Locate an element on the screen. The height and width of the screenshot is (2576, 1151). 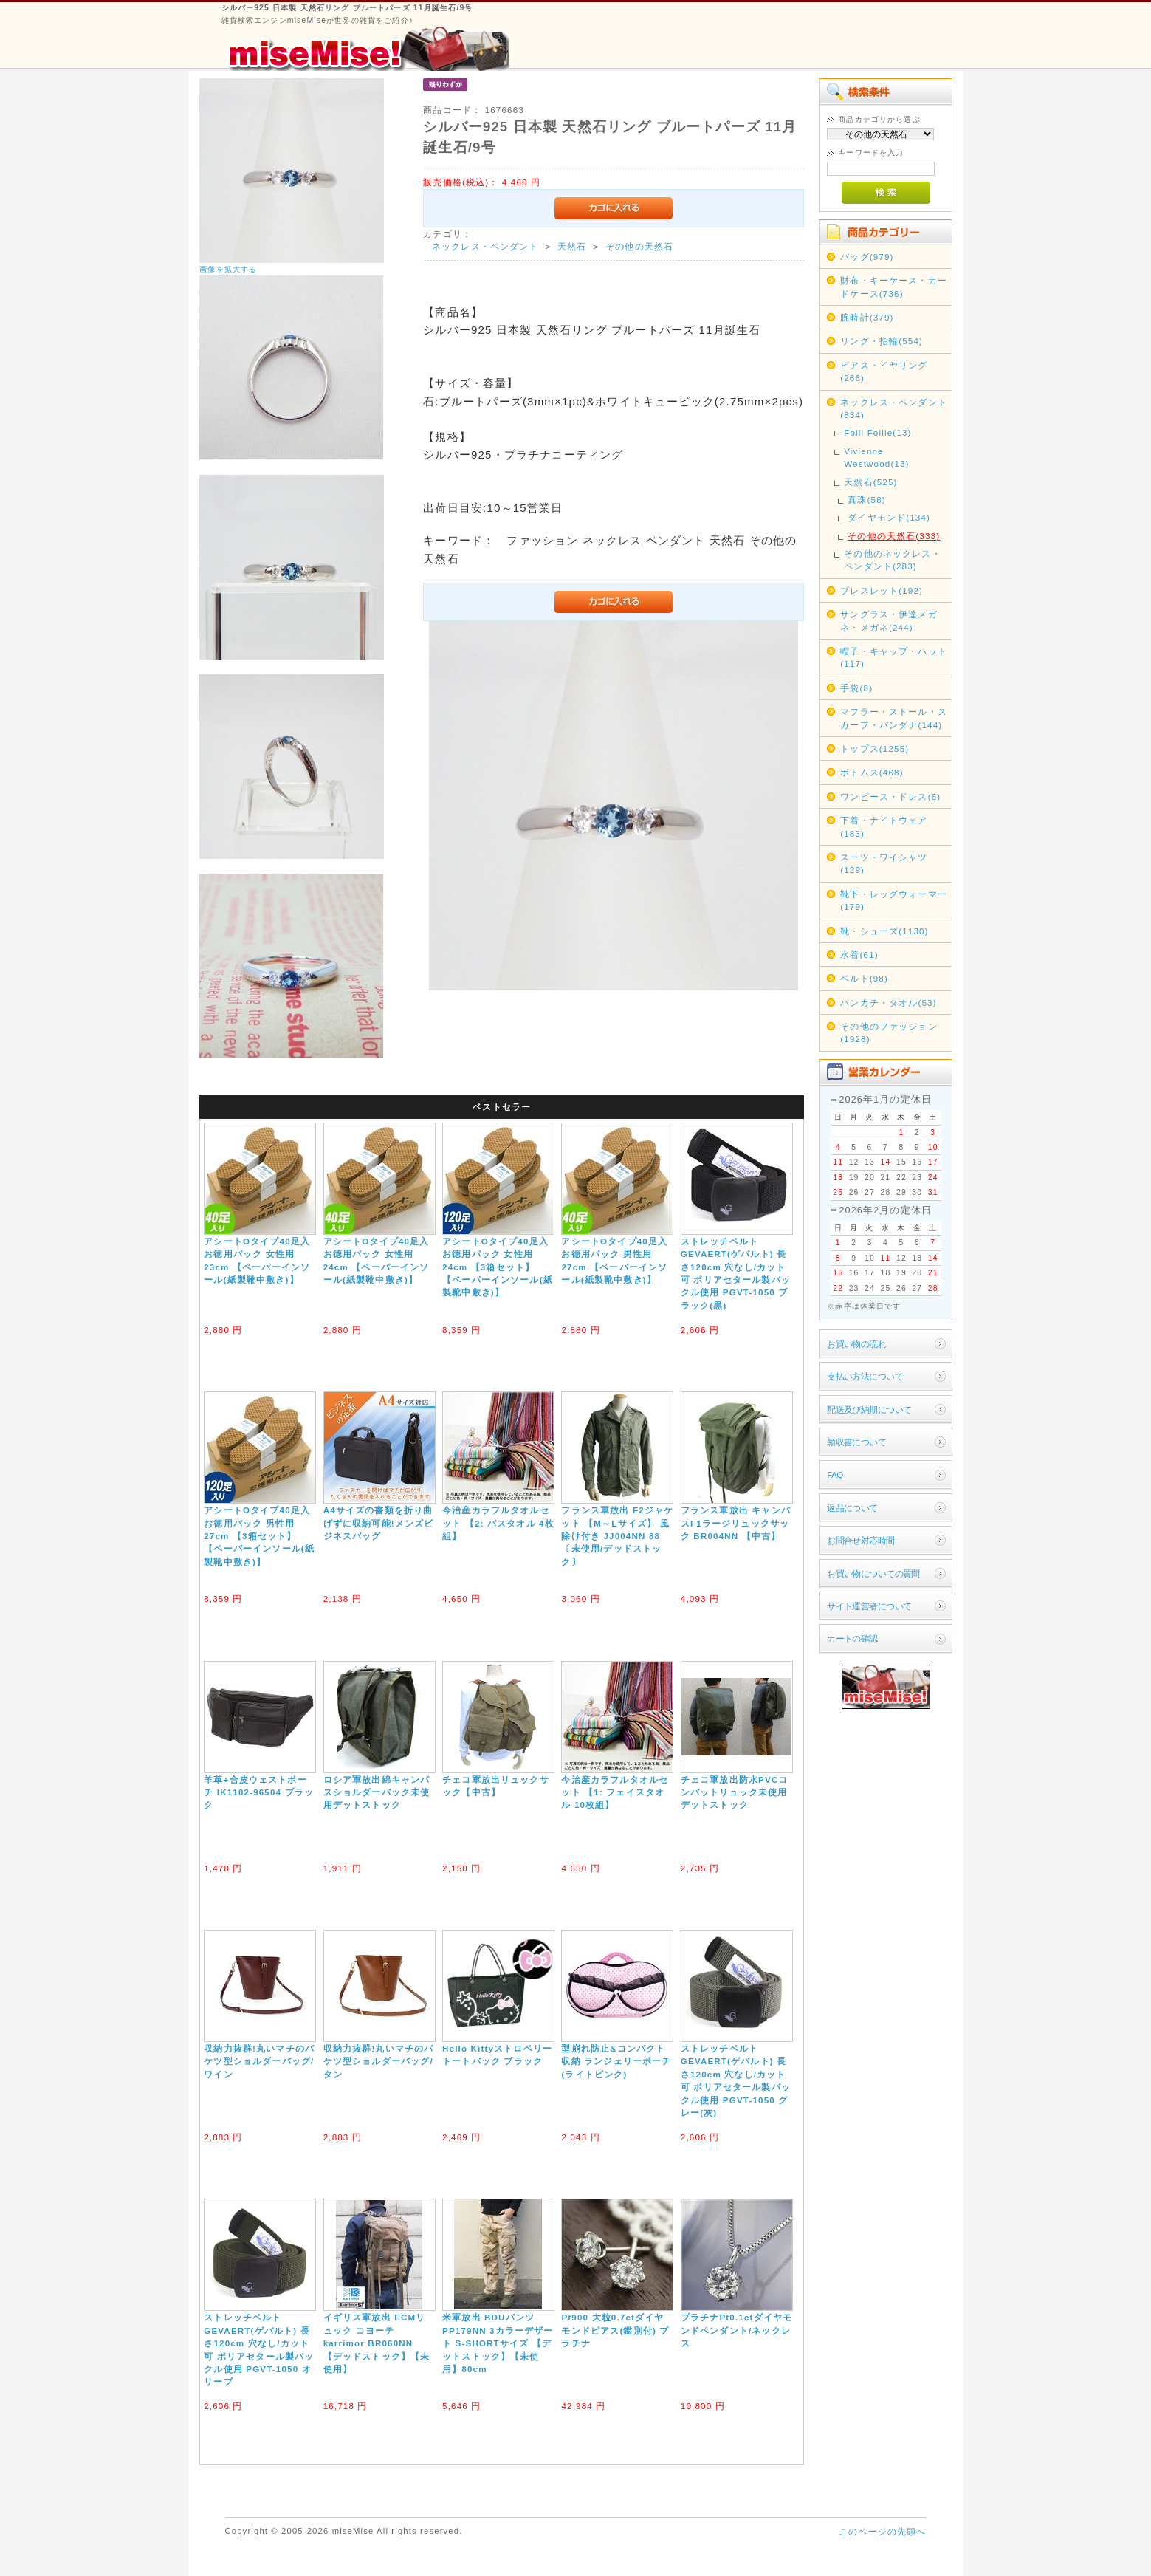
配送及び納期について is located at coordinates (869, 1409).